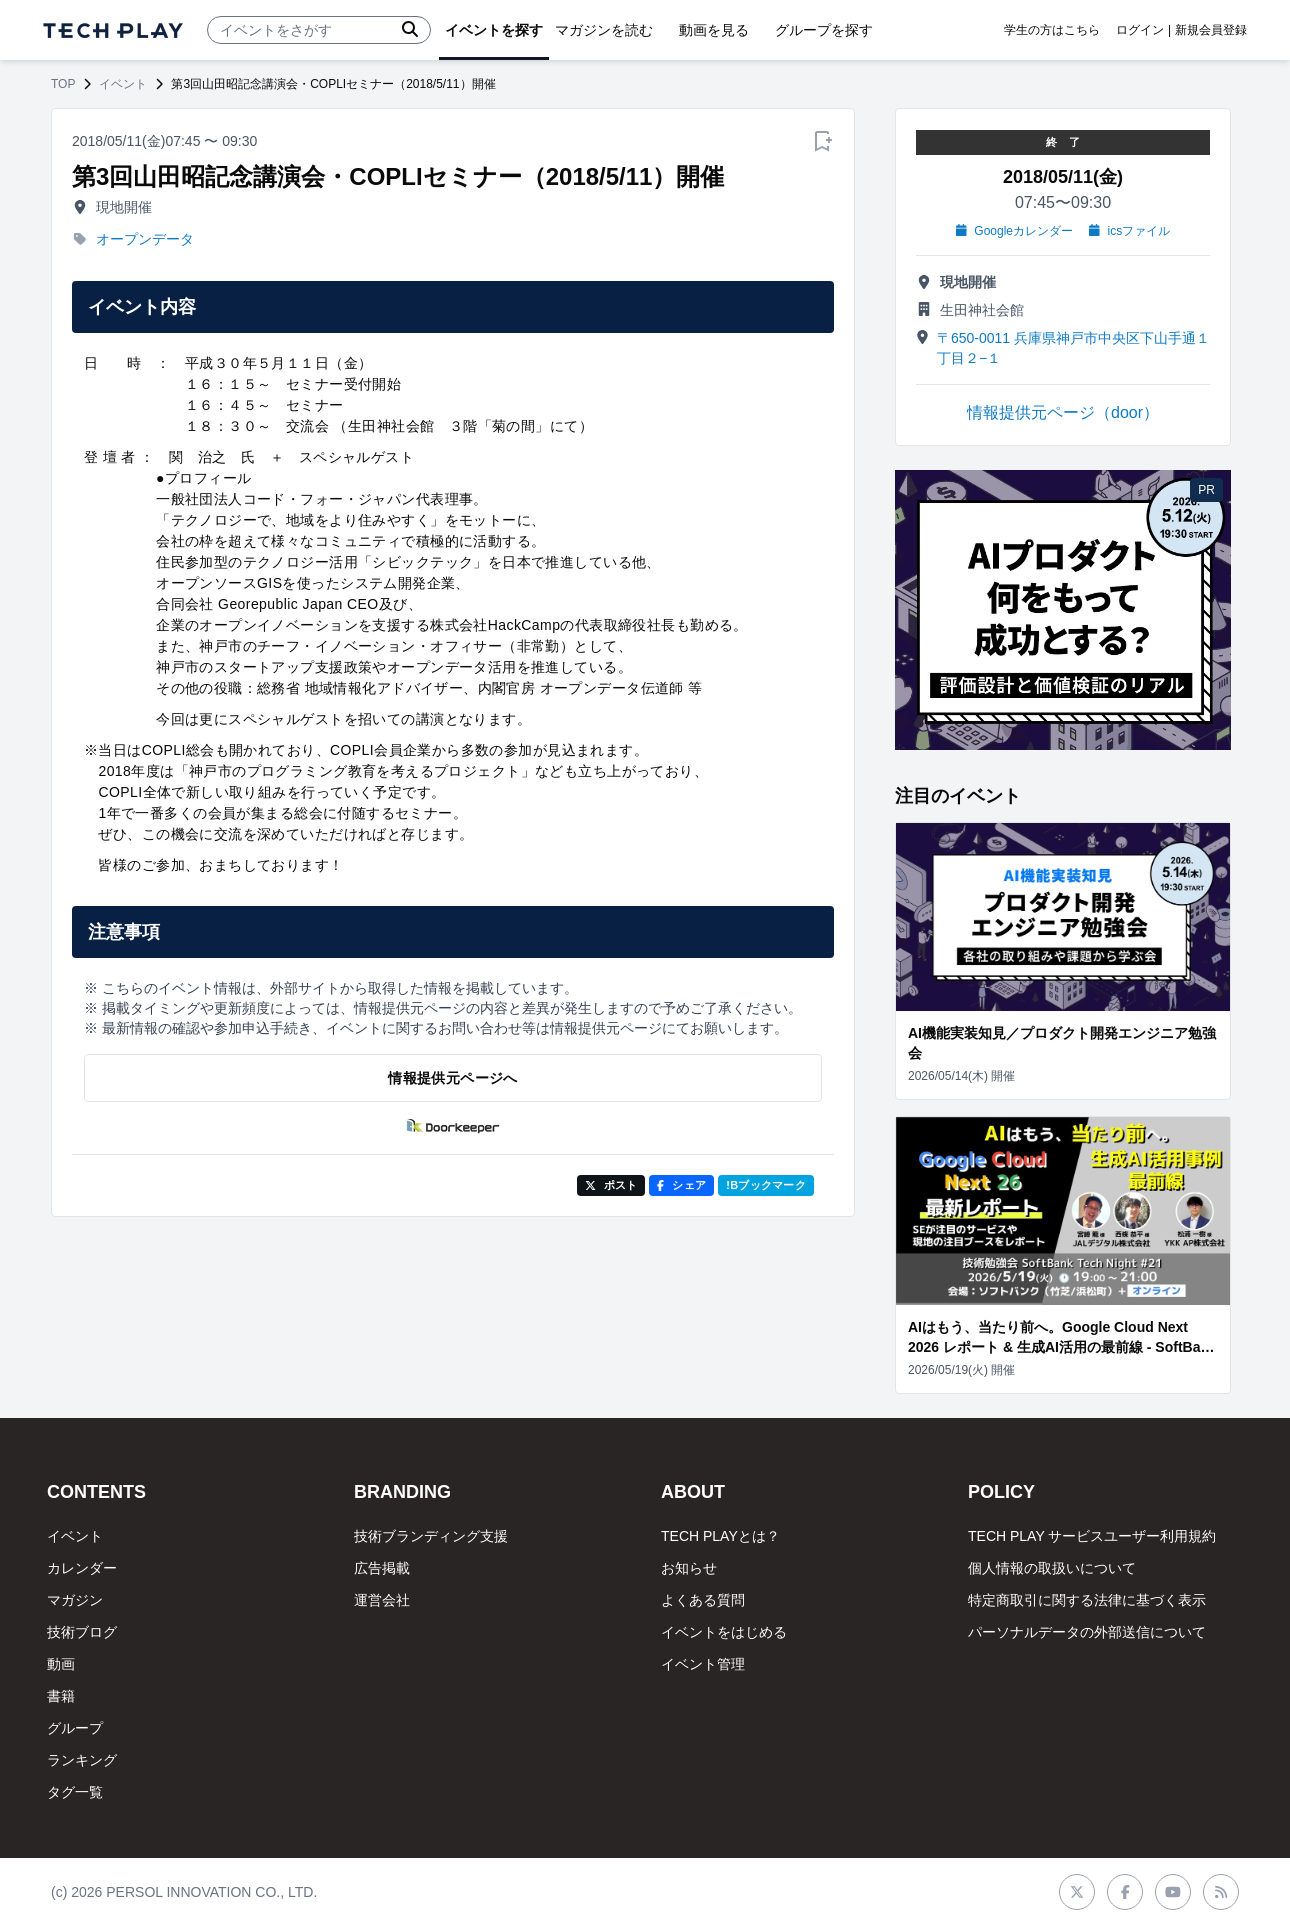 Image resolution: width=1290 pixels, height=1926 pixels. Describe the element at coordinates (766, 1185) in the screenshot. I see `!Bブックマーク` at that location.